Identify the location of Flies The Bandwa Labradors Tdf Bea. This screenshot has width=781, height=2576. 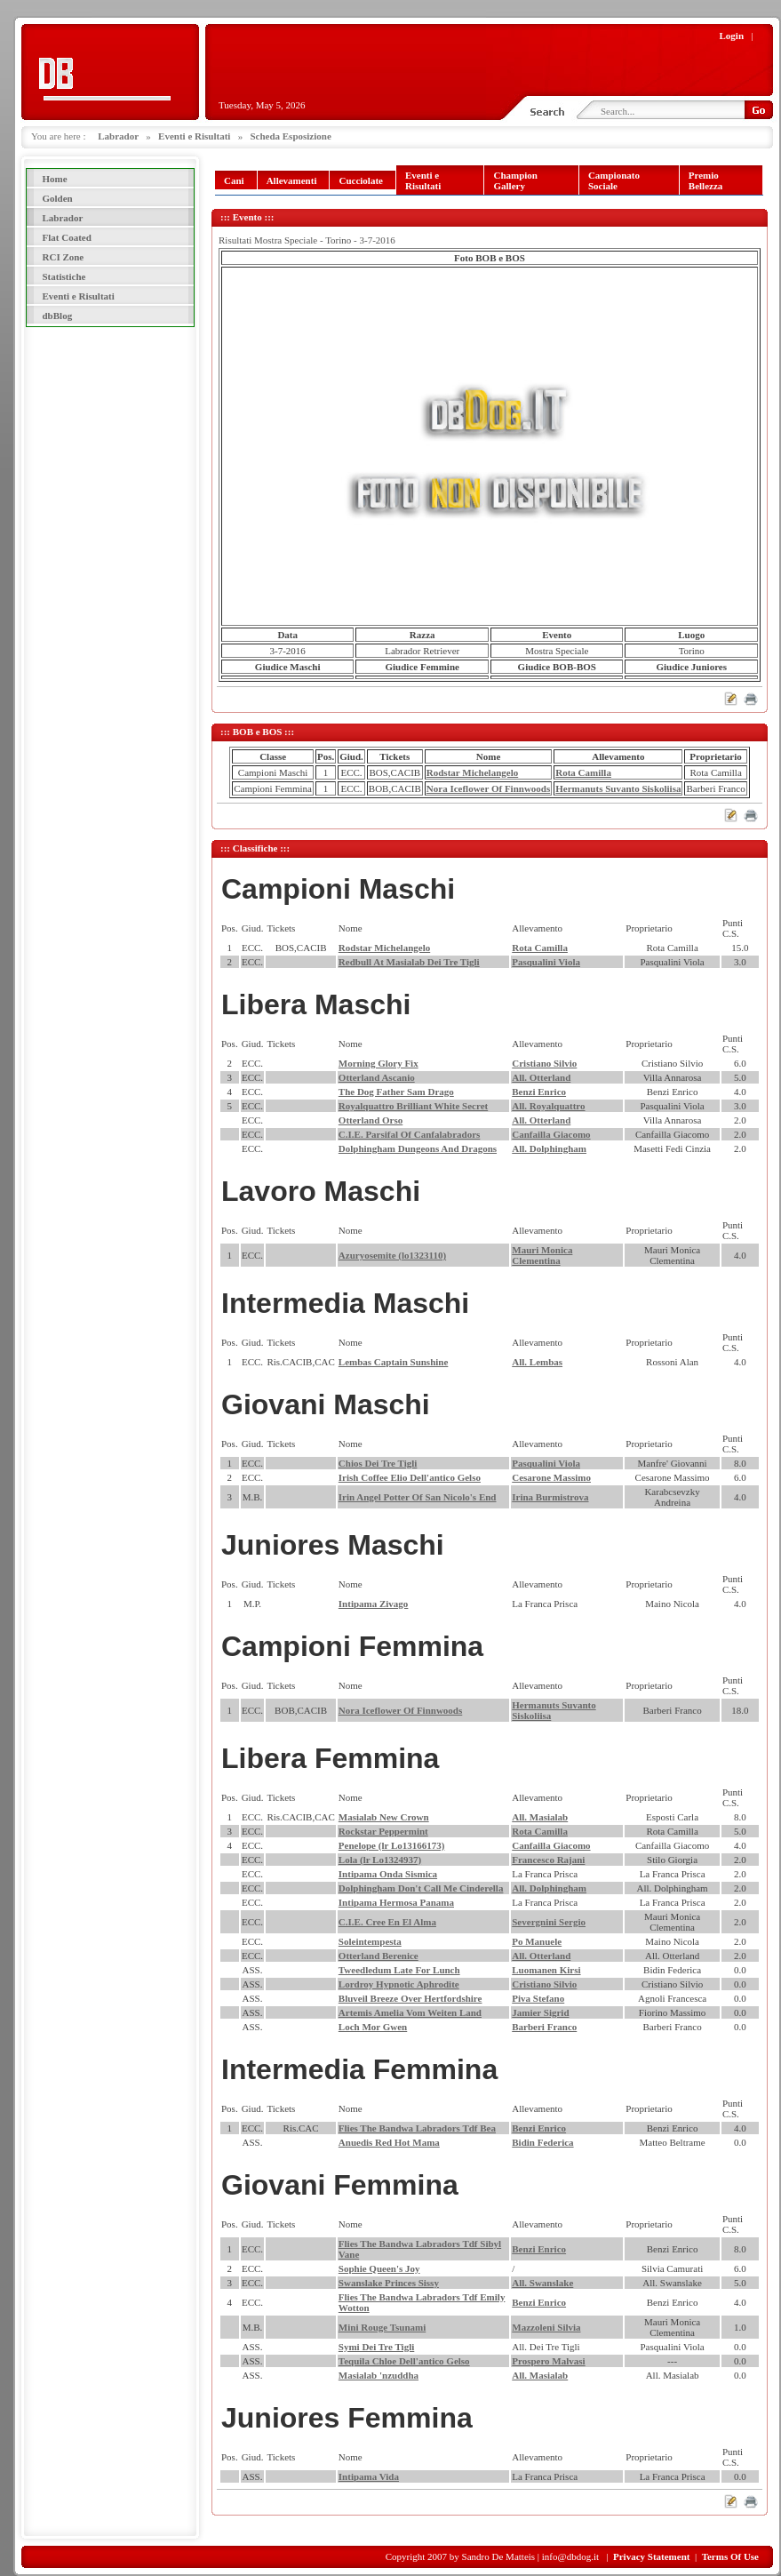
(417, 2128).